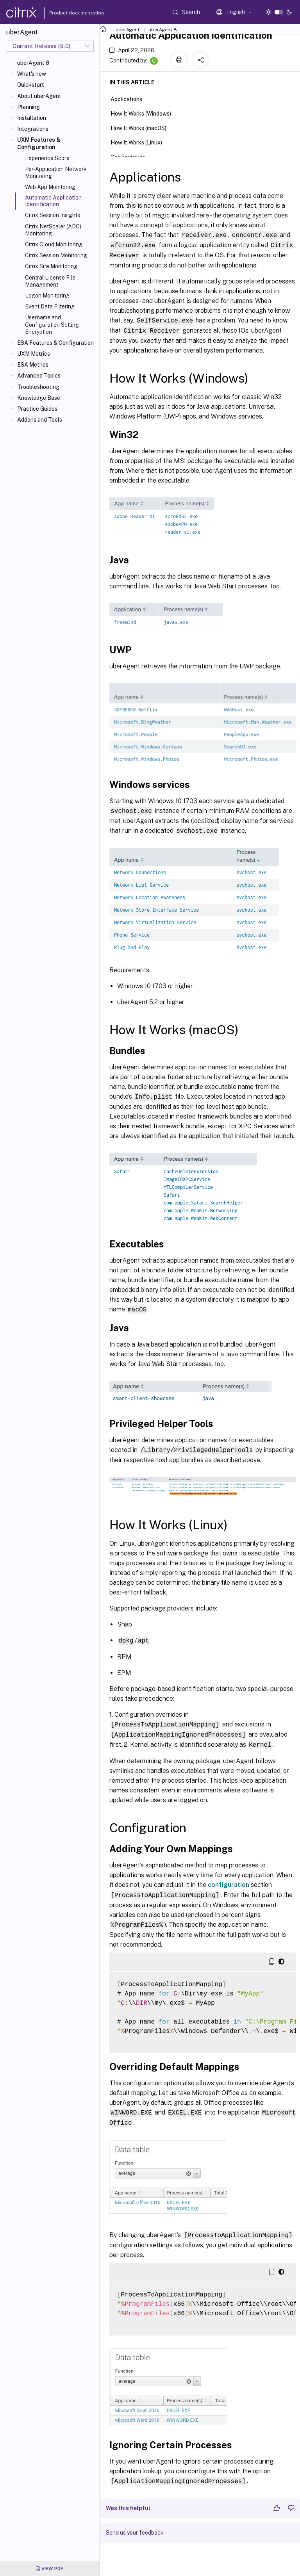 The image size is (300, 2576). Describe the element at coordinates (47, 158) in the screenshot. I see `Experience Score` at that location.